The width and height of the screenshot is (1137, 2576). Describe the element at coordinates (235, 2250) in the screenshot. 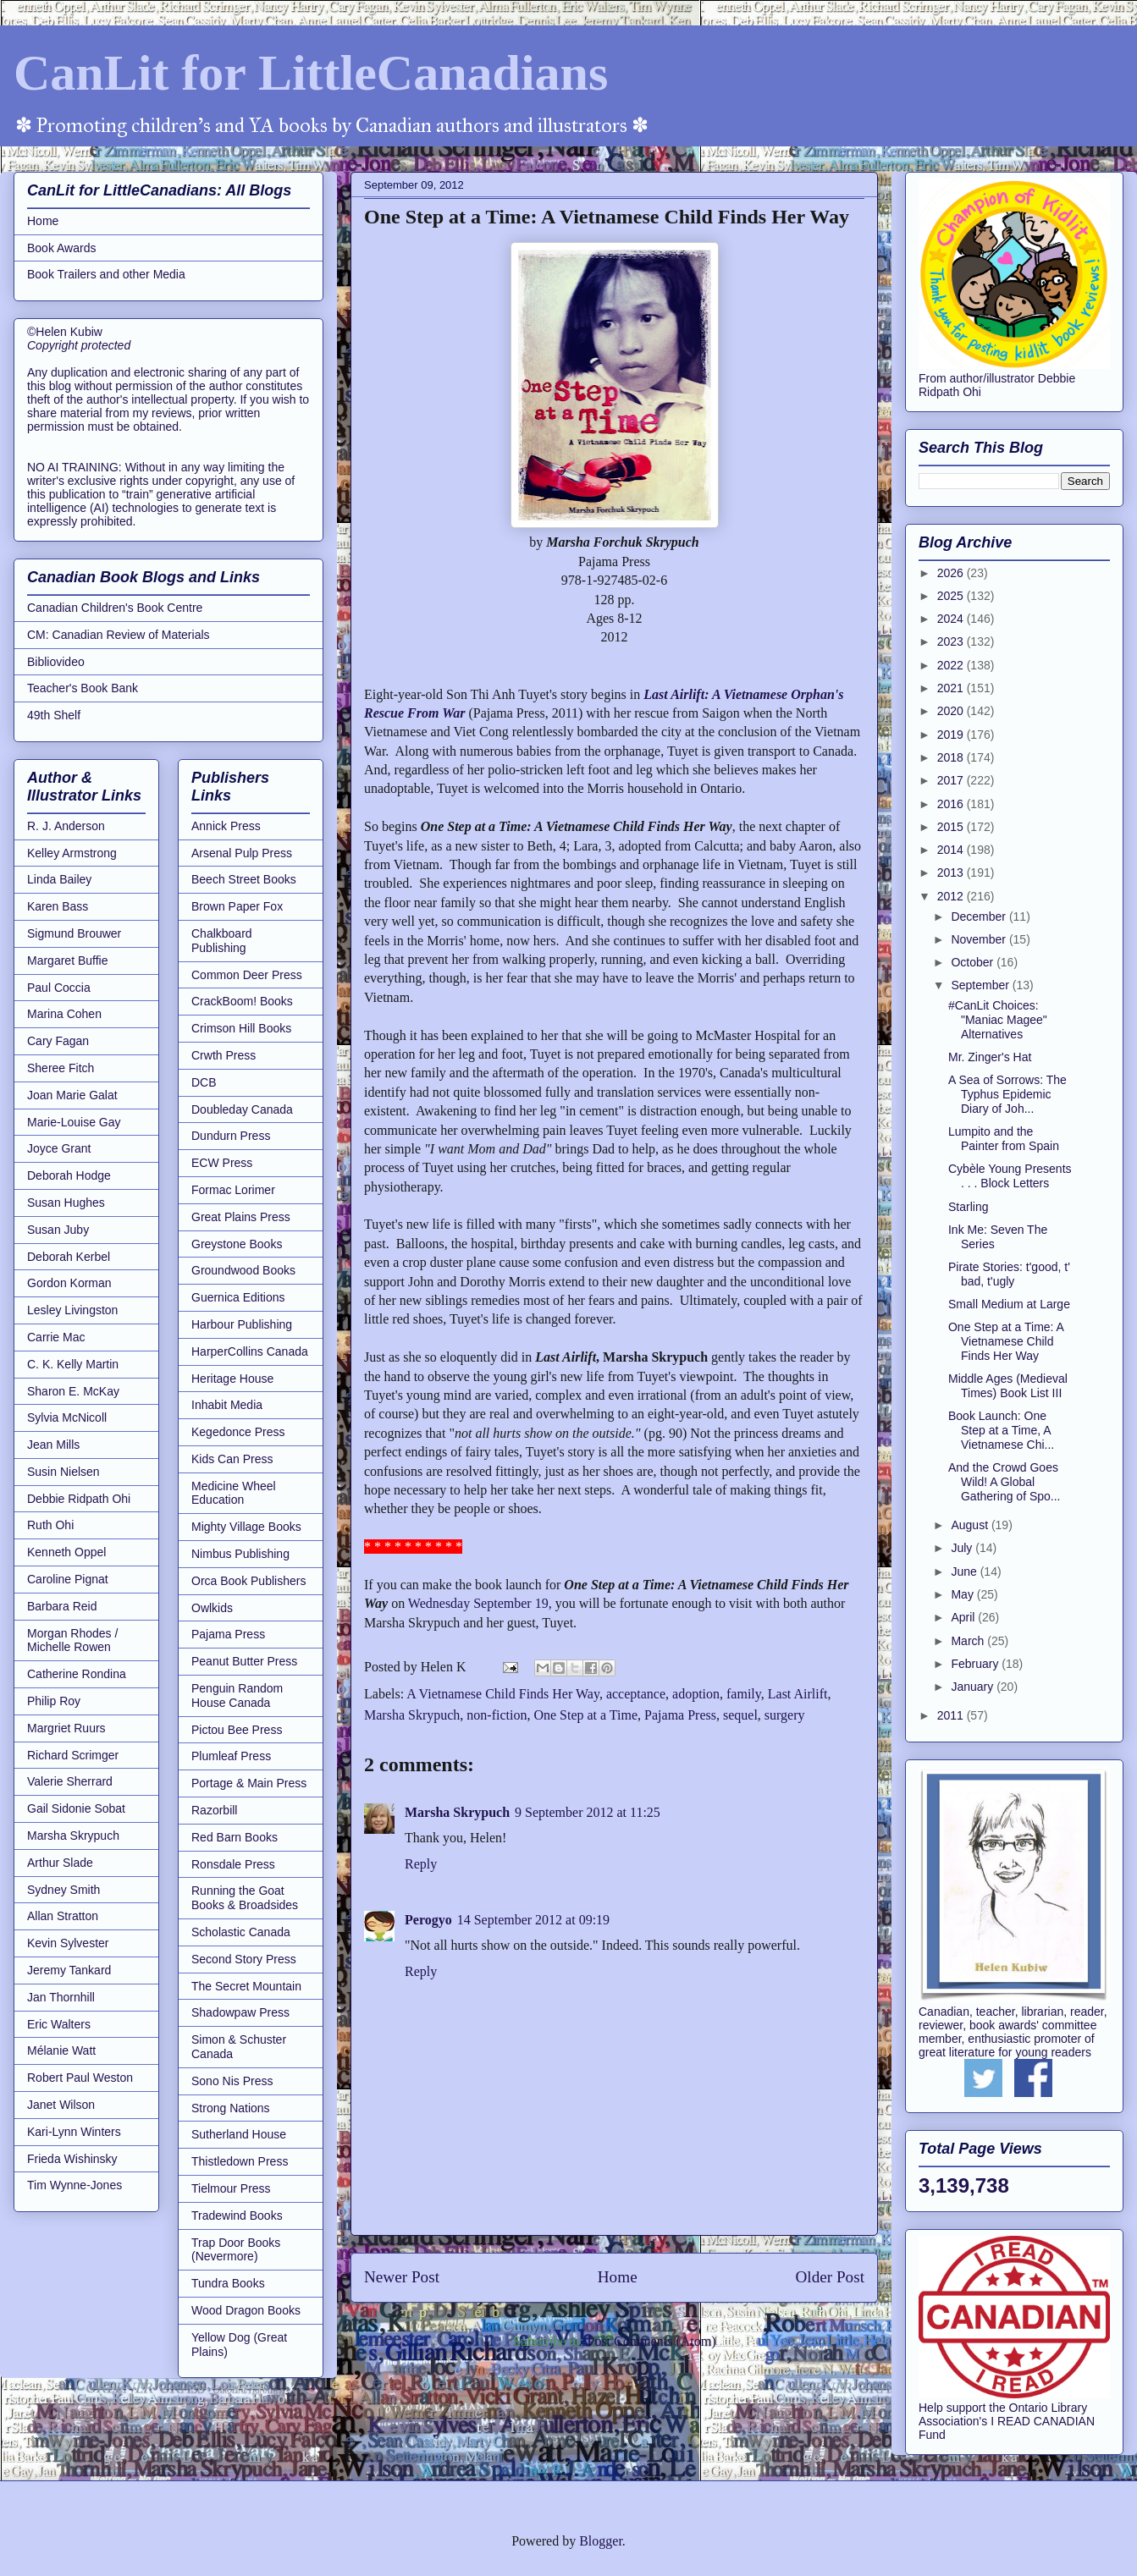

I see `Trap Door Books (Nevermore)` at that location.